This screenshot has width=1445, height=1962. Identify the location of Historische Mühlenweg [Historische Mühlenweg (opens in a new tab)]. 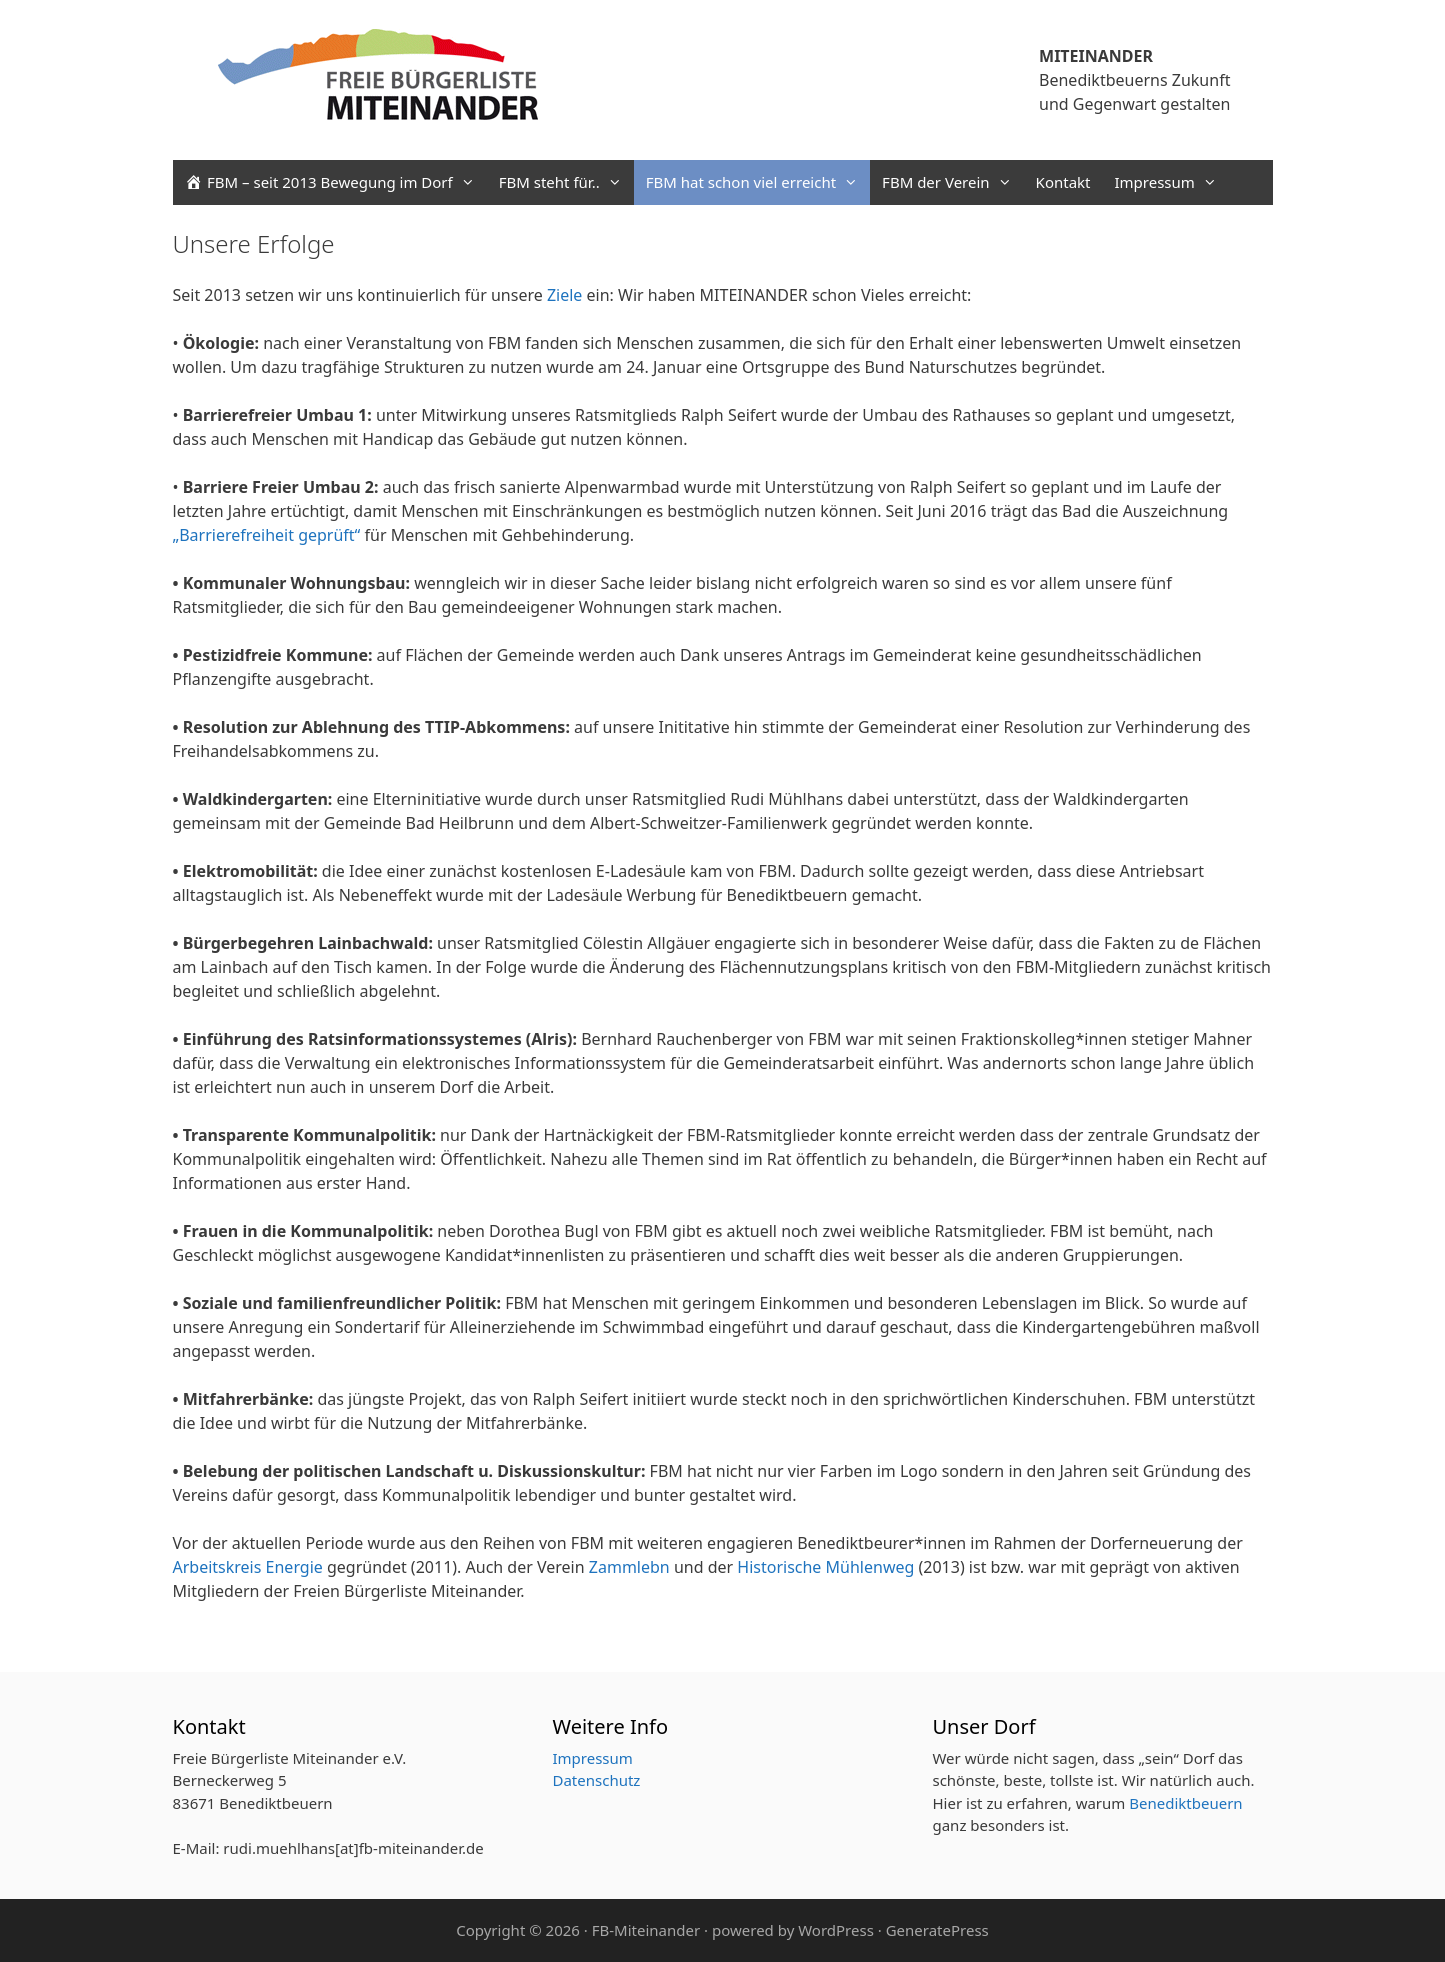
(823, 1567).